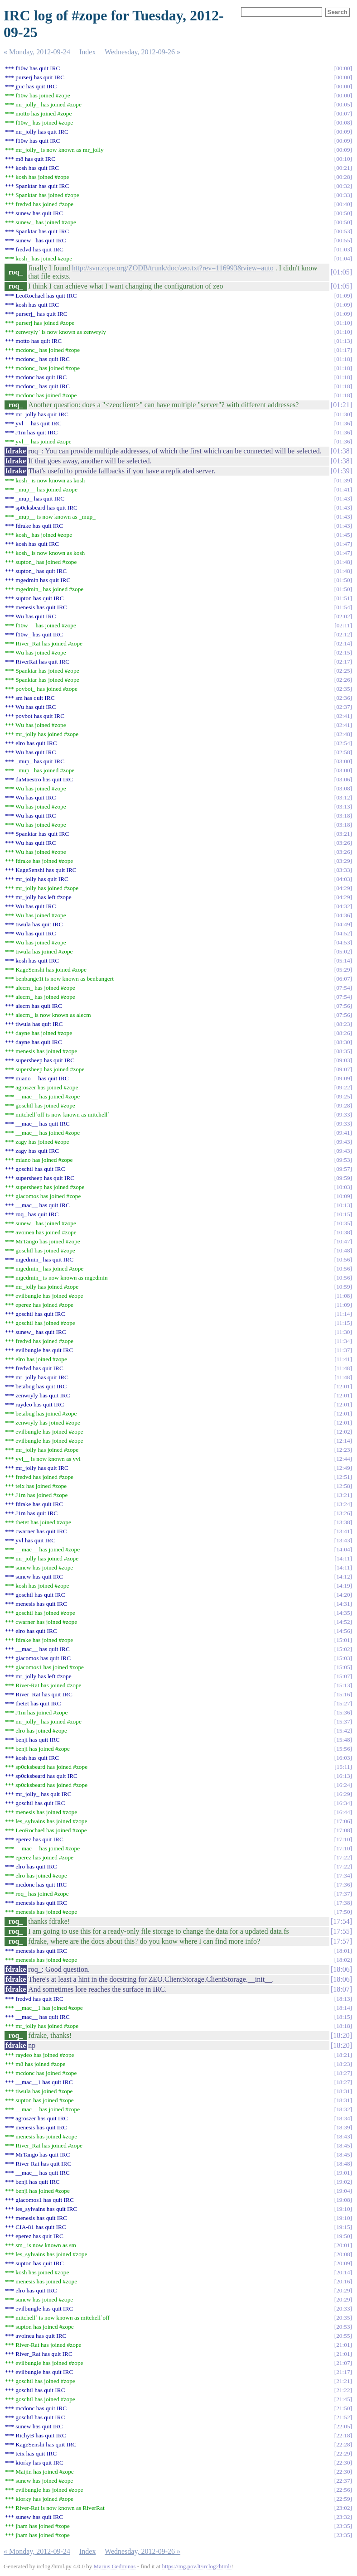 This screenshot has width=357, height=2576. I want to click on 19:04, so click(343, 2190).